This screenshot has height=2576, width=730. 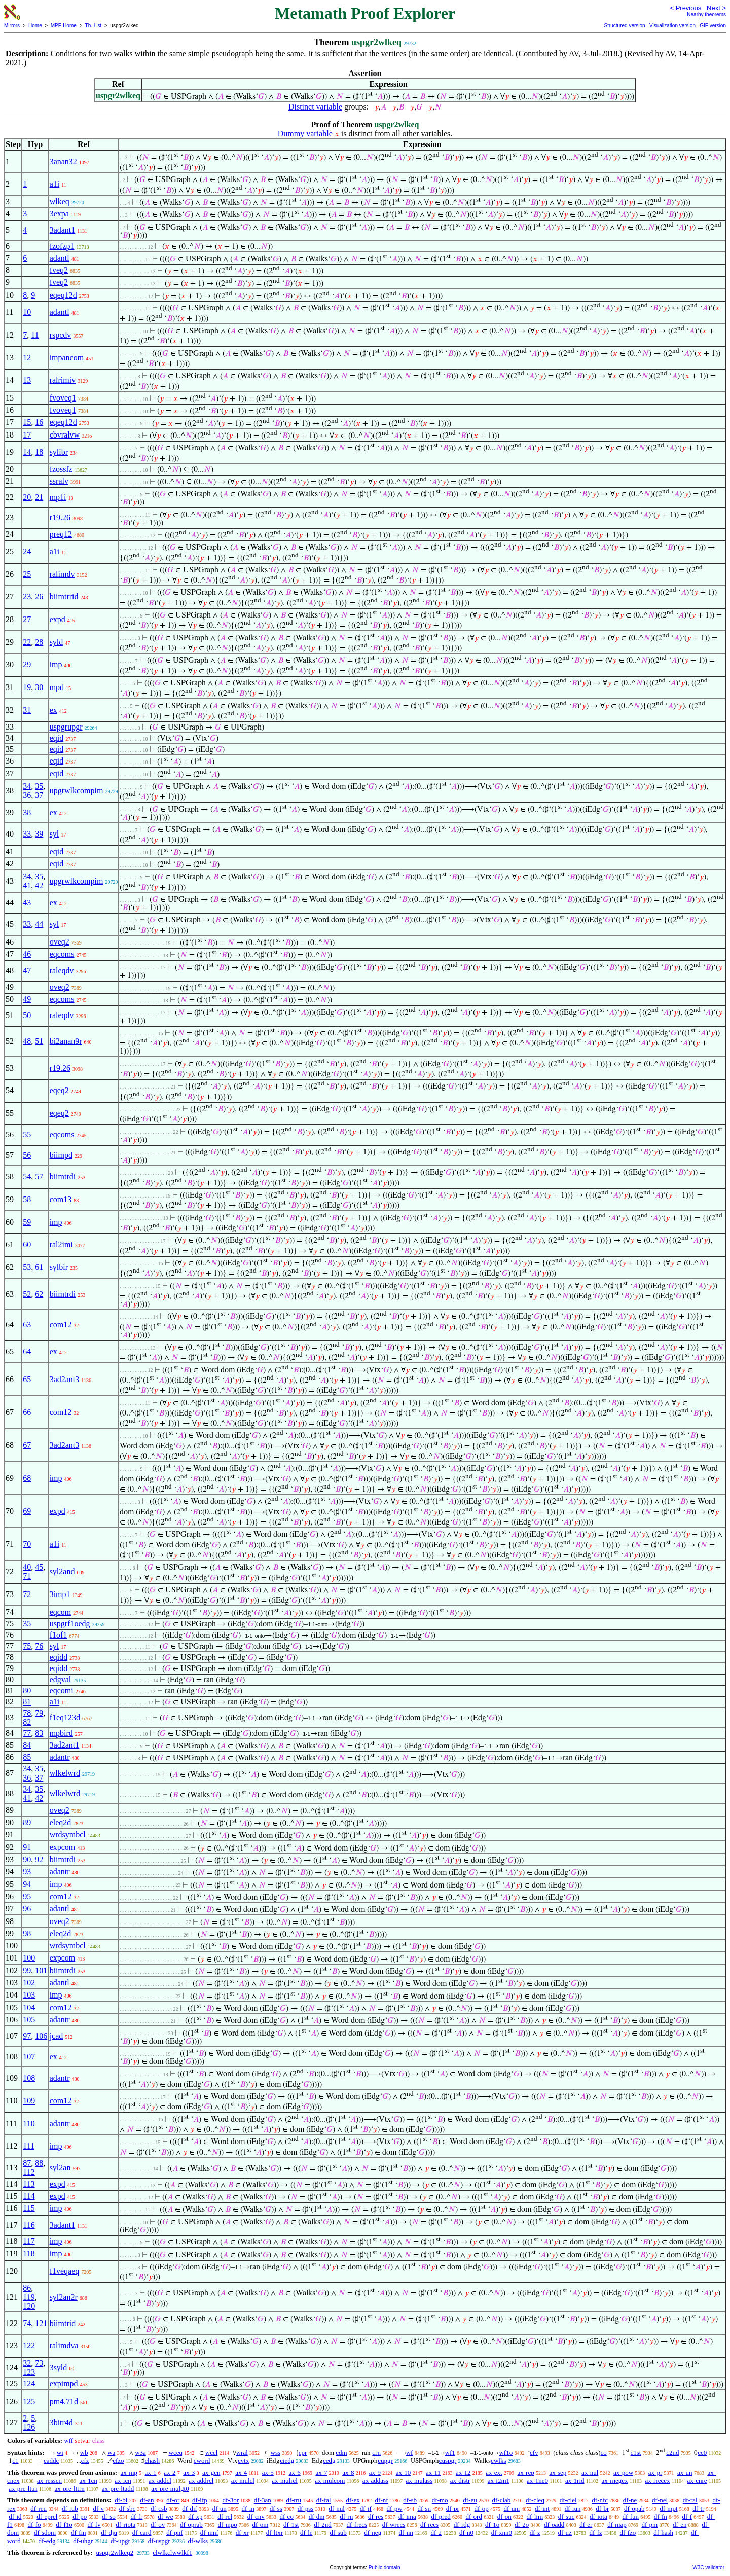 I want to click on 89, so click(x=27, y=1822).